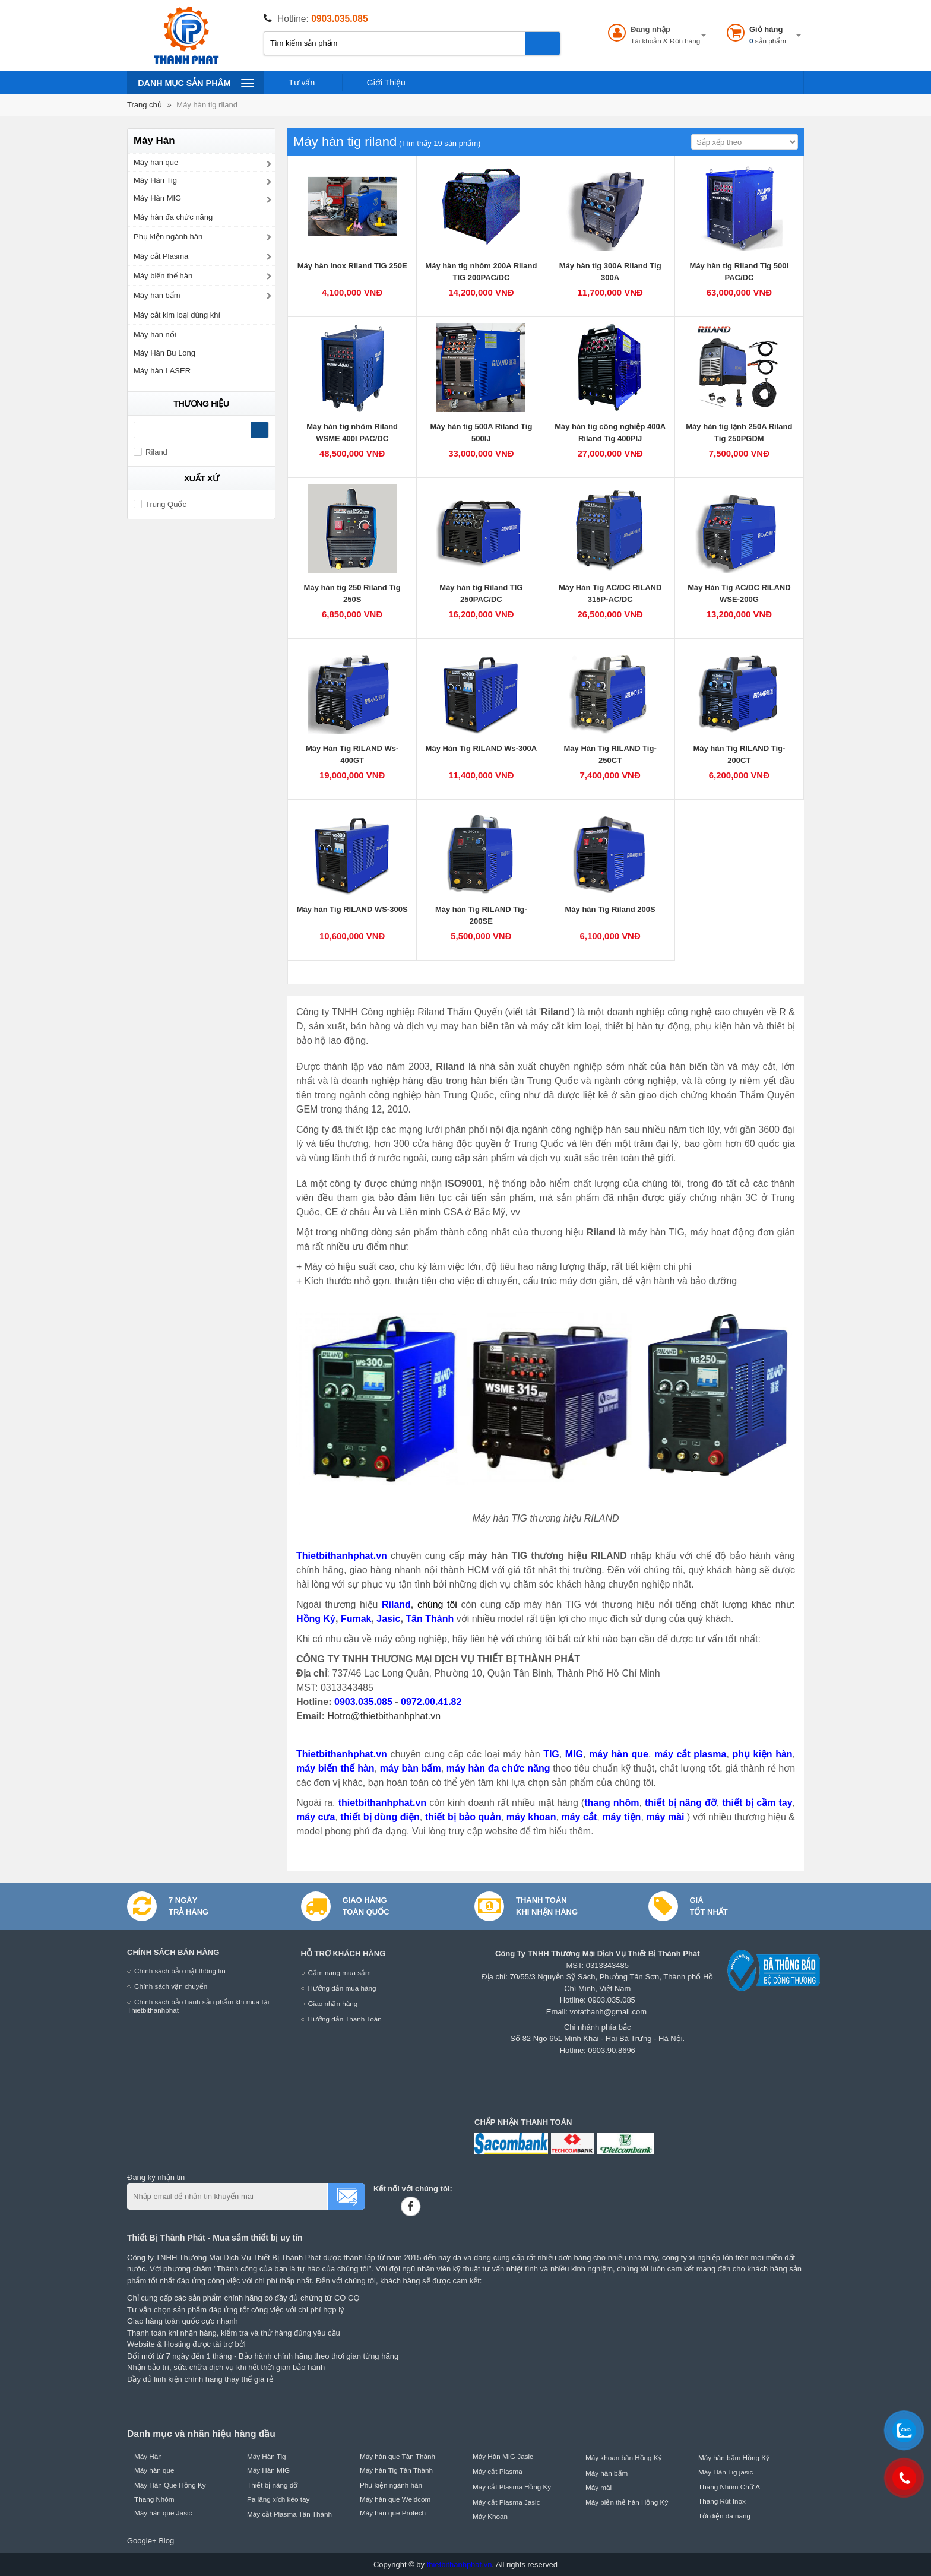  What do you see at coordinates (142, 2540) in the screenshot?
I see `Google+` at bounding box center [142, 2540].